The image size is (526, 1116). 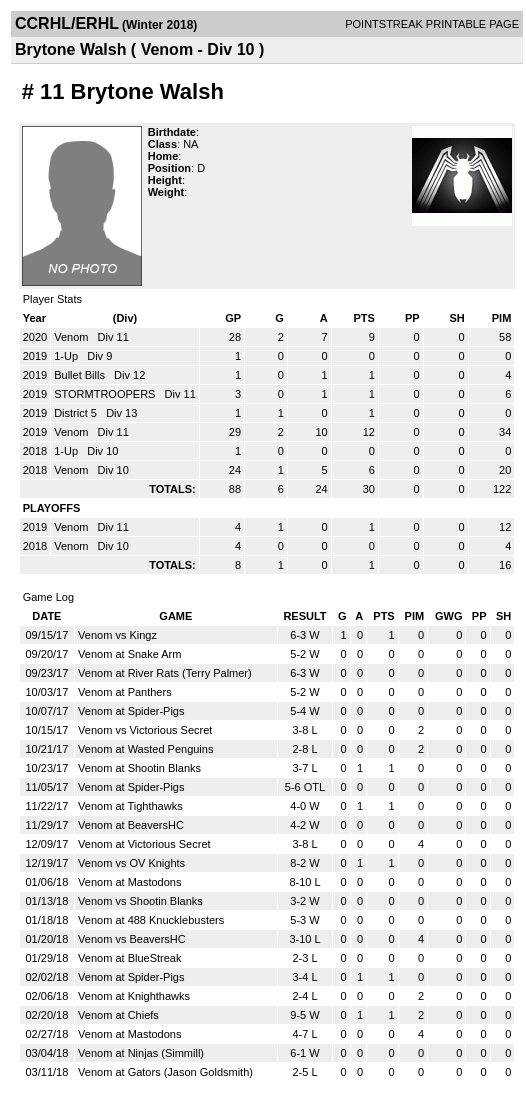 What do you see at coordinates (129, 958) in the screenshot?
I see `Venom at BlueStreak` at bounding box center [129, 958].